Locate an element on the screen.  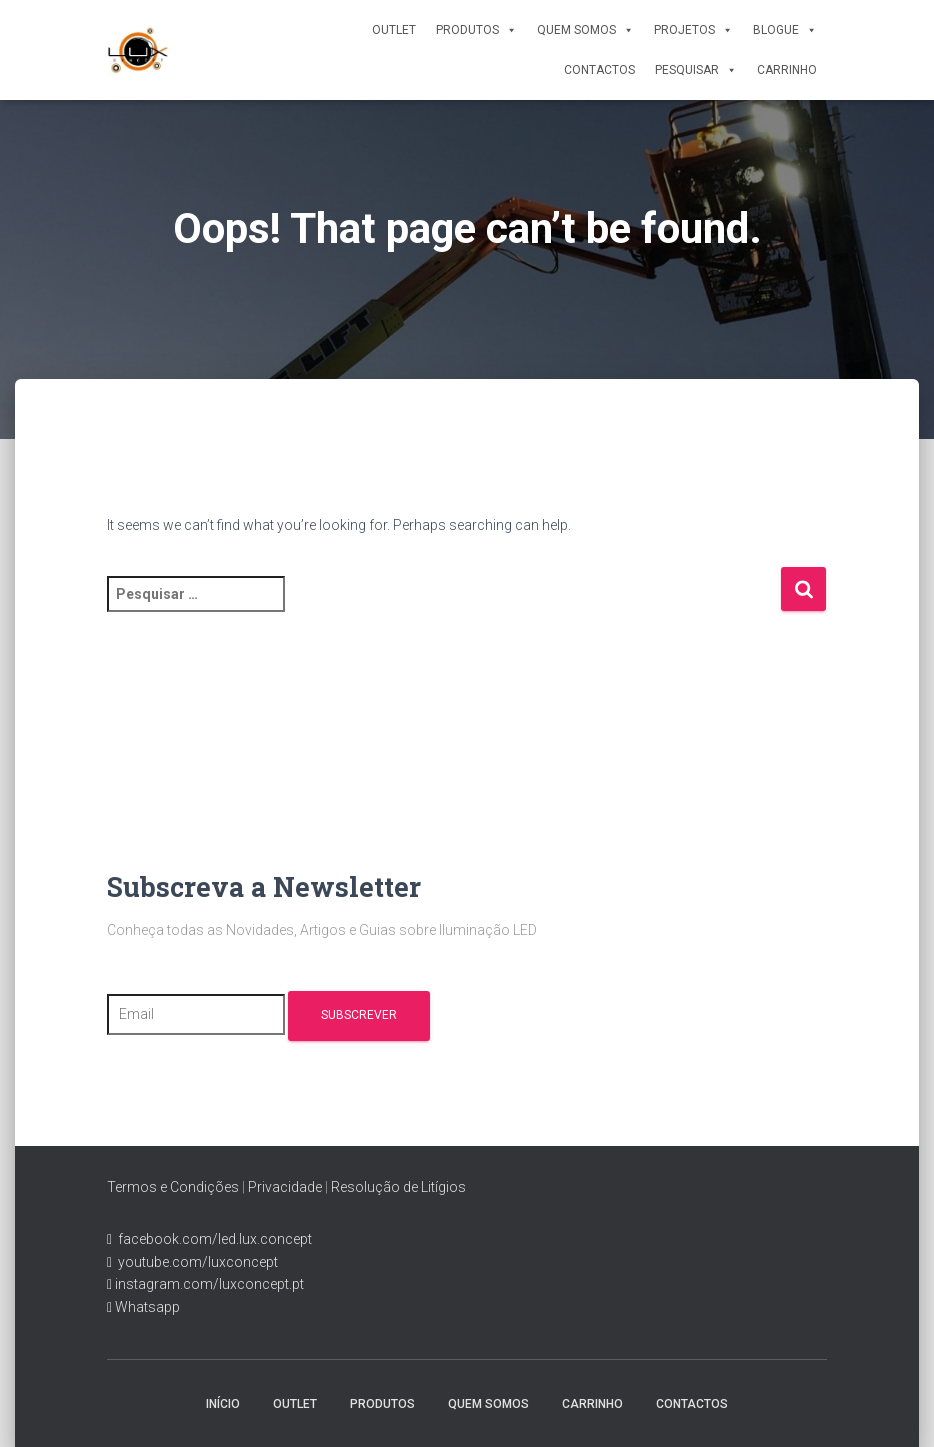
facebook.com/led.lux.concept is located at coordinates (215, 1239).